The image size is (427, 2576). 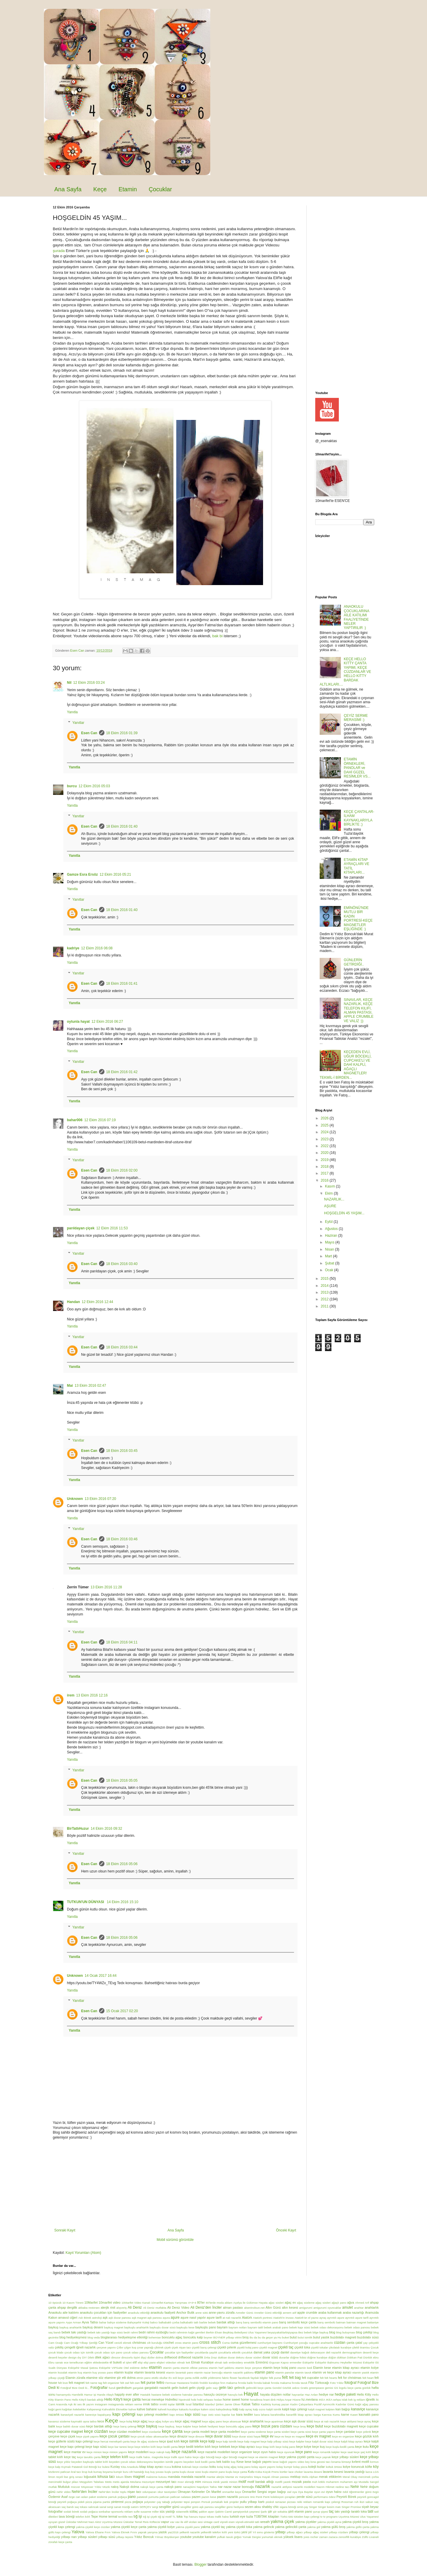 I want to click on KEÇE ÇANTALAR-İLHAM KAYNAKLARIYLA BİRLİKTE ;), so click(x=359, y=818).